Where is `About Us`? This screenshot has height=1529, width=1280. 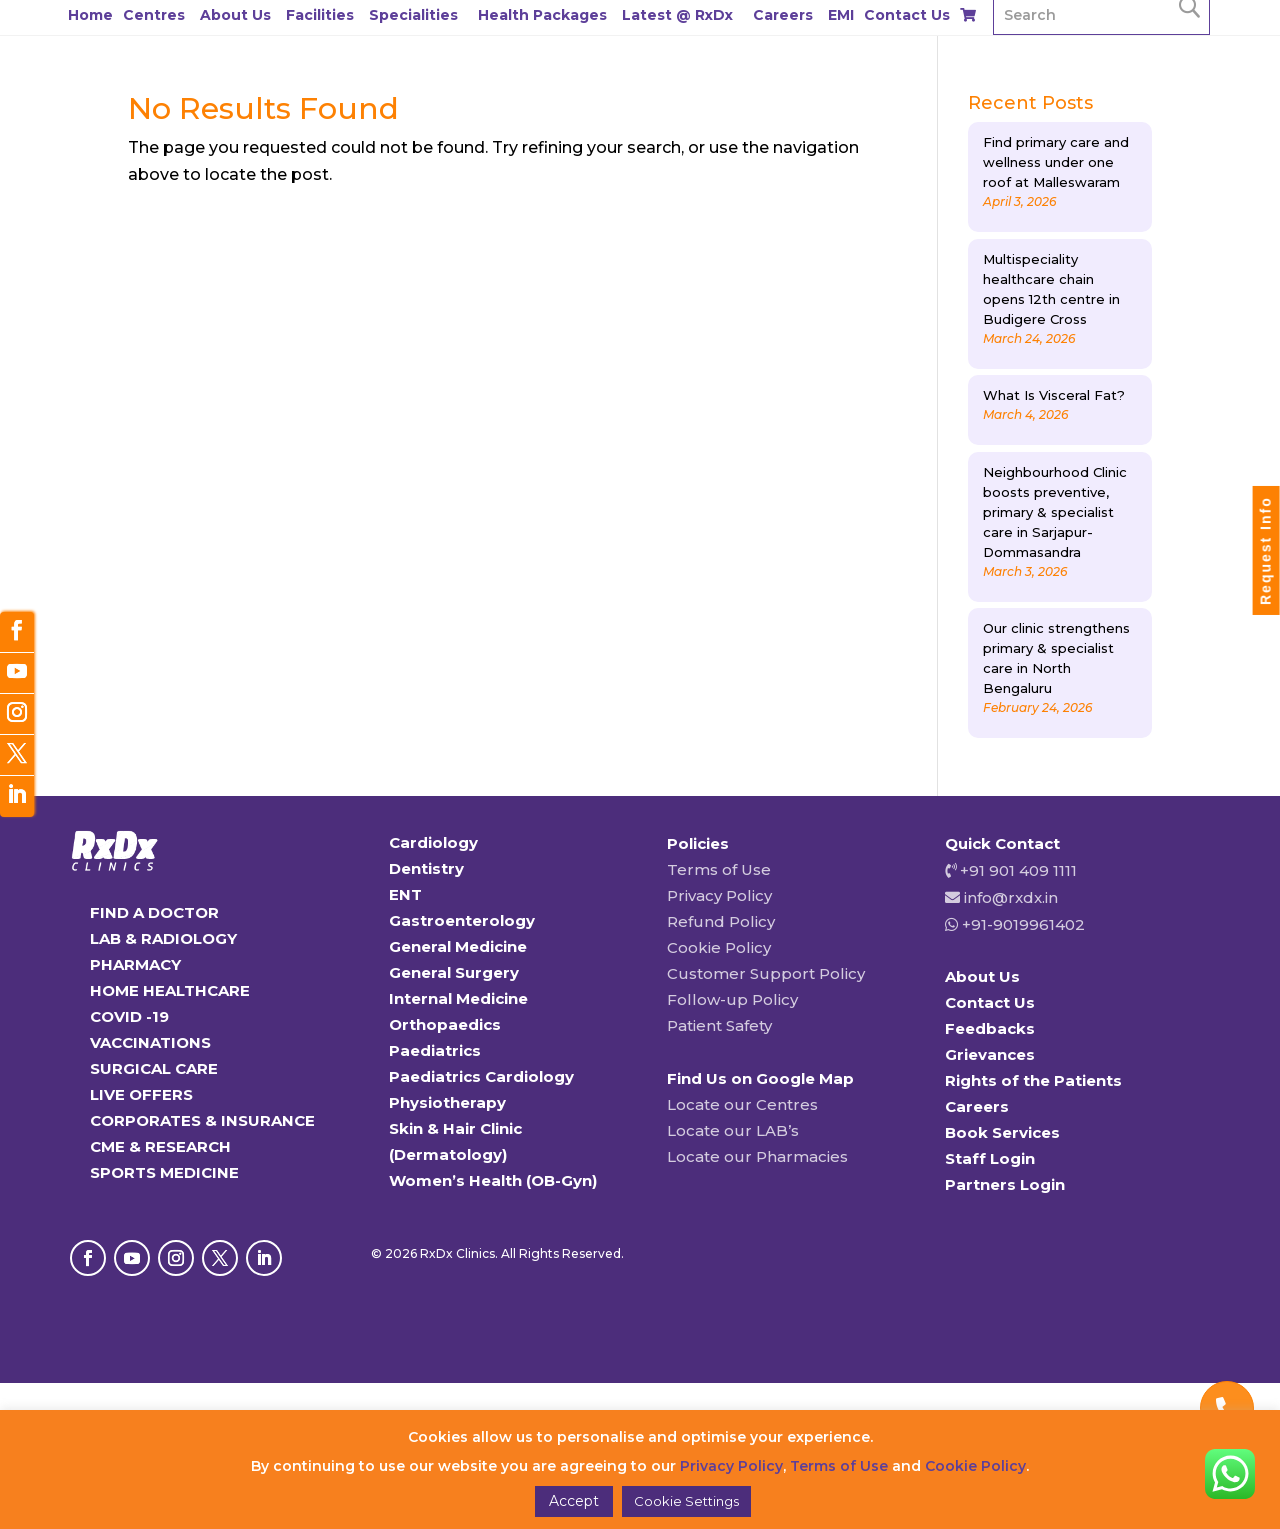
About Us is located at coordinates (235, 15).